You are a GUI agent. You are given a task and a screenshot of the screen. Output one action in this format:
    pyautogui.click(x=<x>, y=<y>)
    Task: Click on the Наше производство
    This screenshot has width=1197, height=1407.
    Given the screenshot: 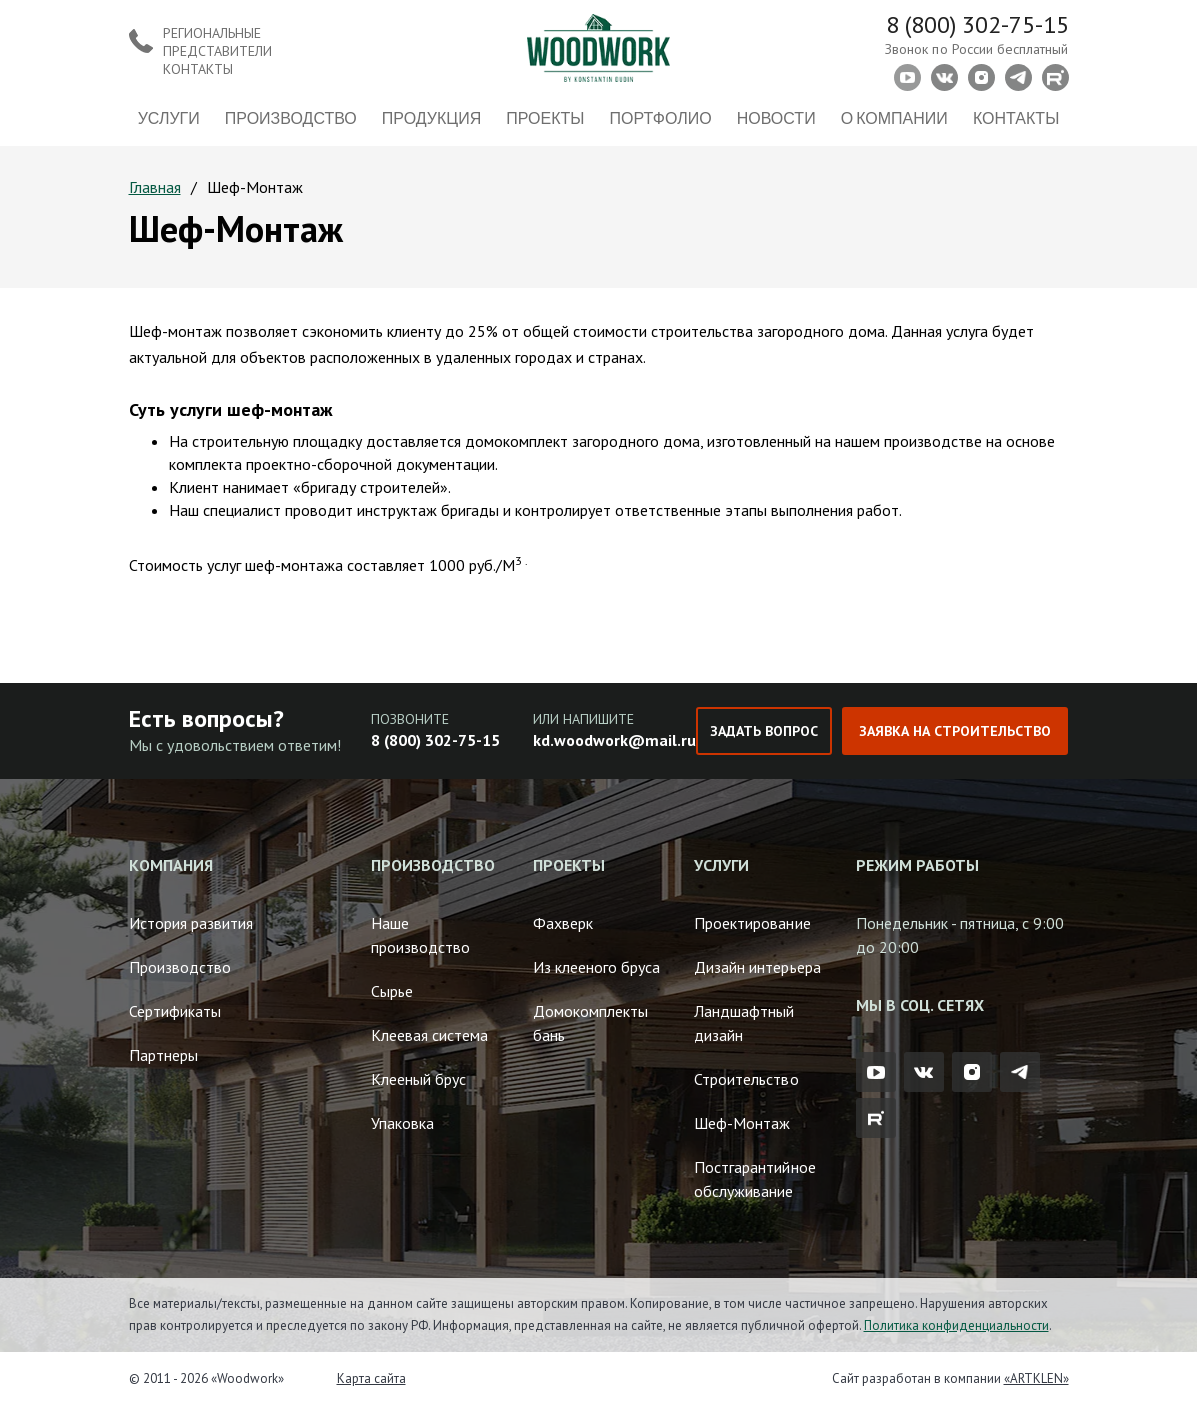 What is the action you would take?
    pyautogui.click(x=420, y=935)
    